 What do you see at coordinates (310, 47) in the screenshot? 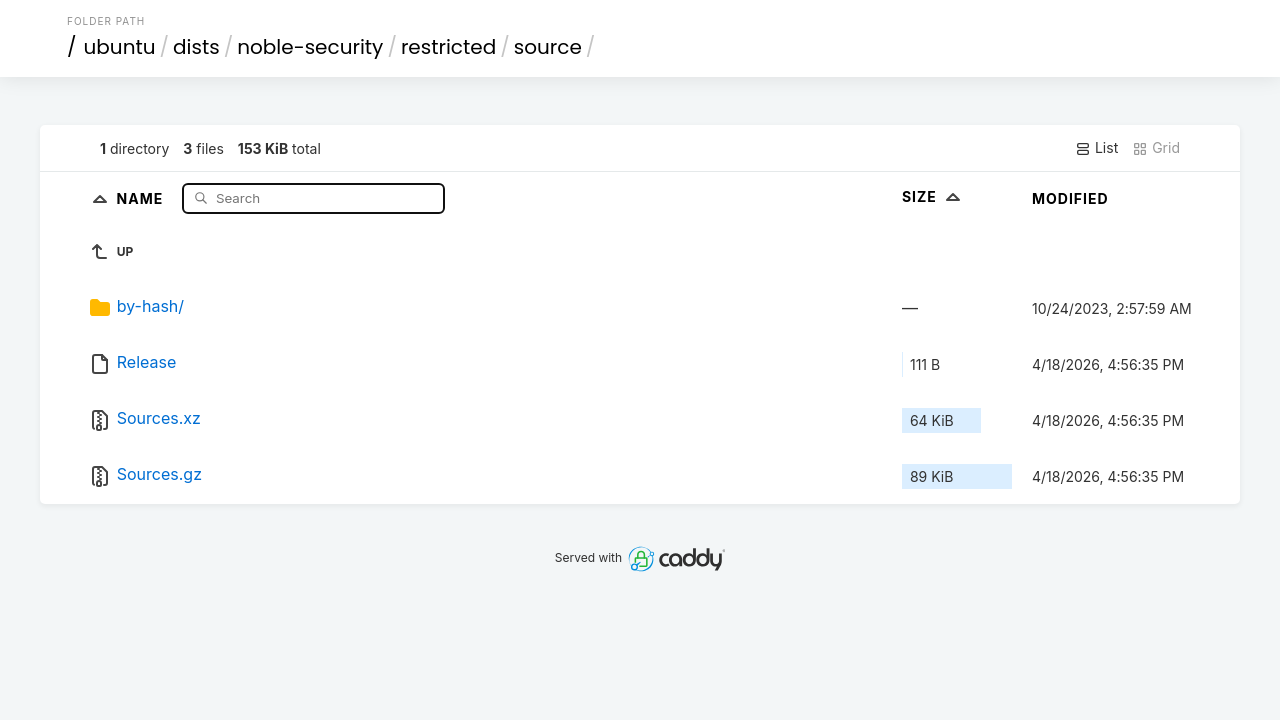
I see `noble-security` at bounding box center [310, 47].